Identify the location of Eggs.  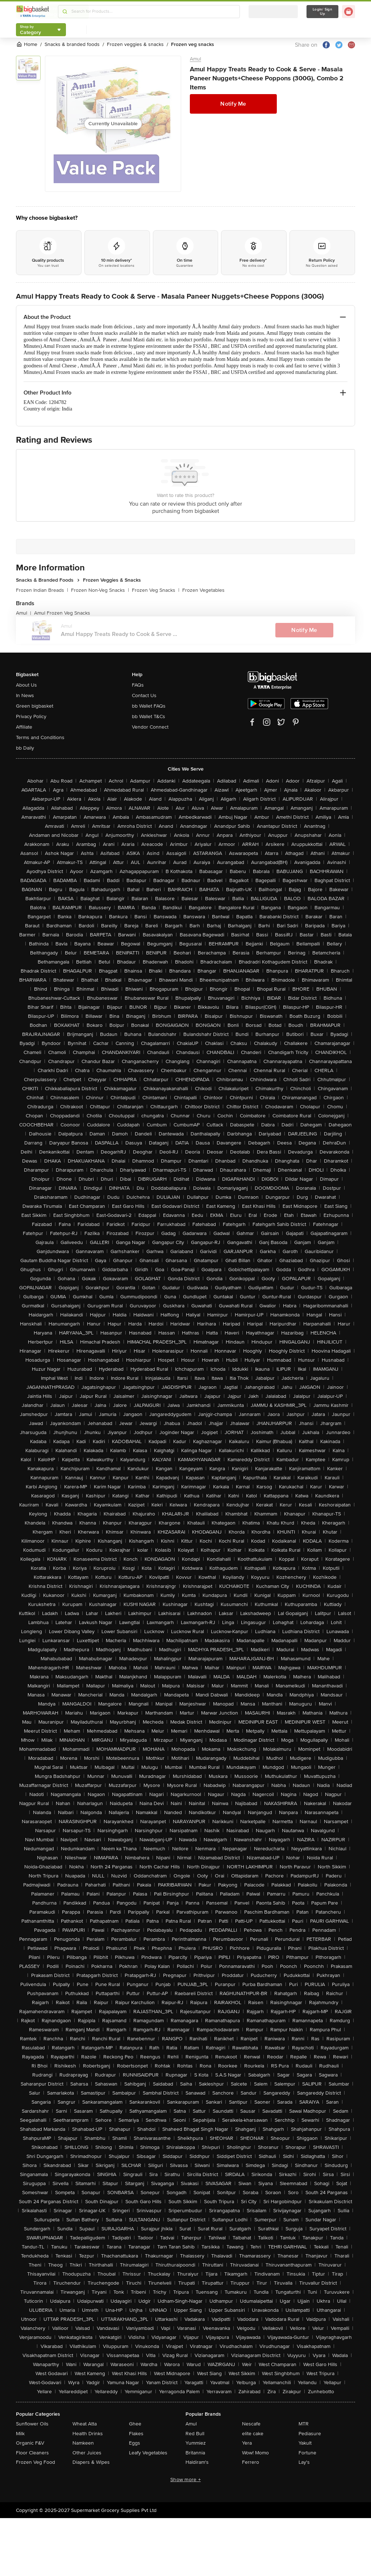
(134, 2443).